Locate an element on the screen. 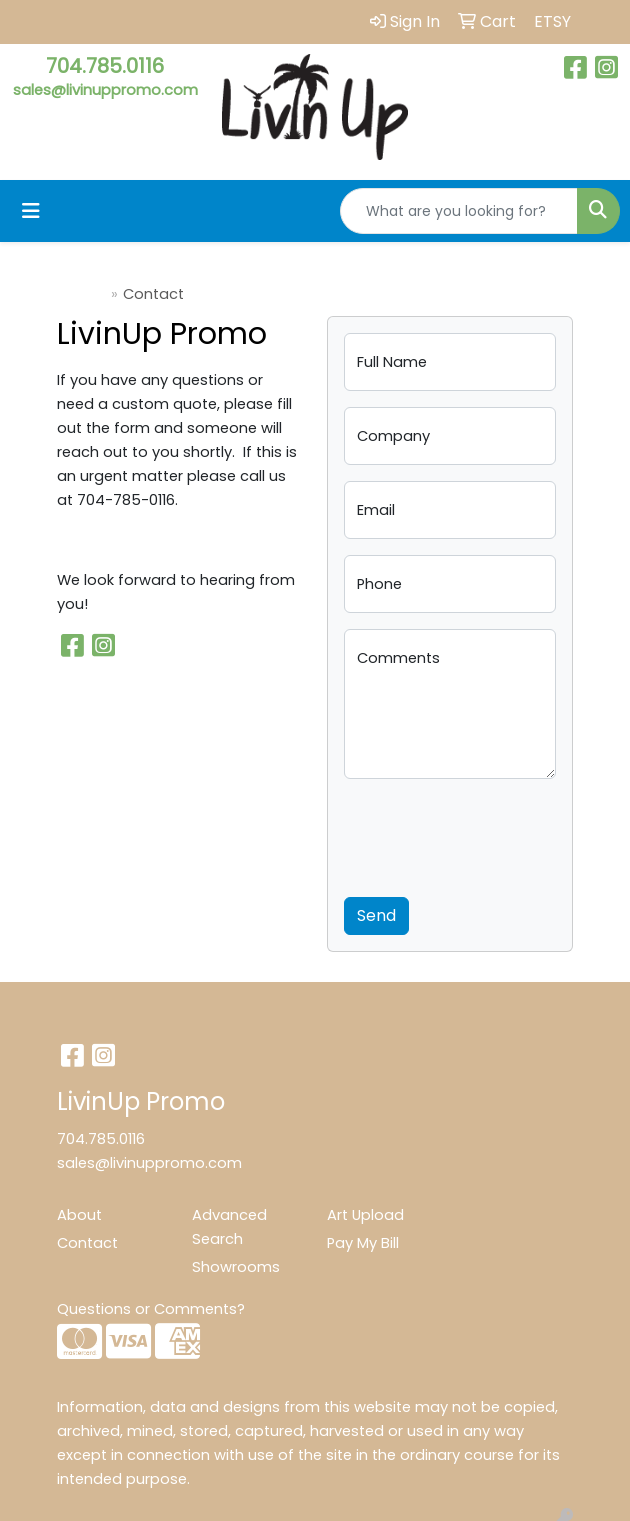 This screenshot has height=1521, width=630. 704.785.0116 is located at coordinates (105, 66).